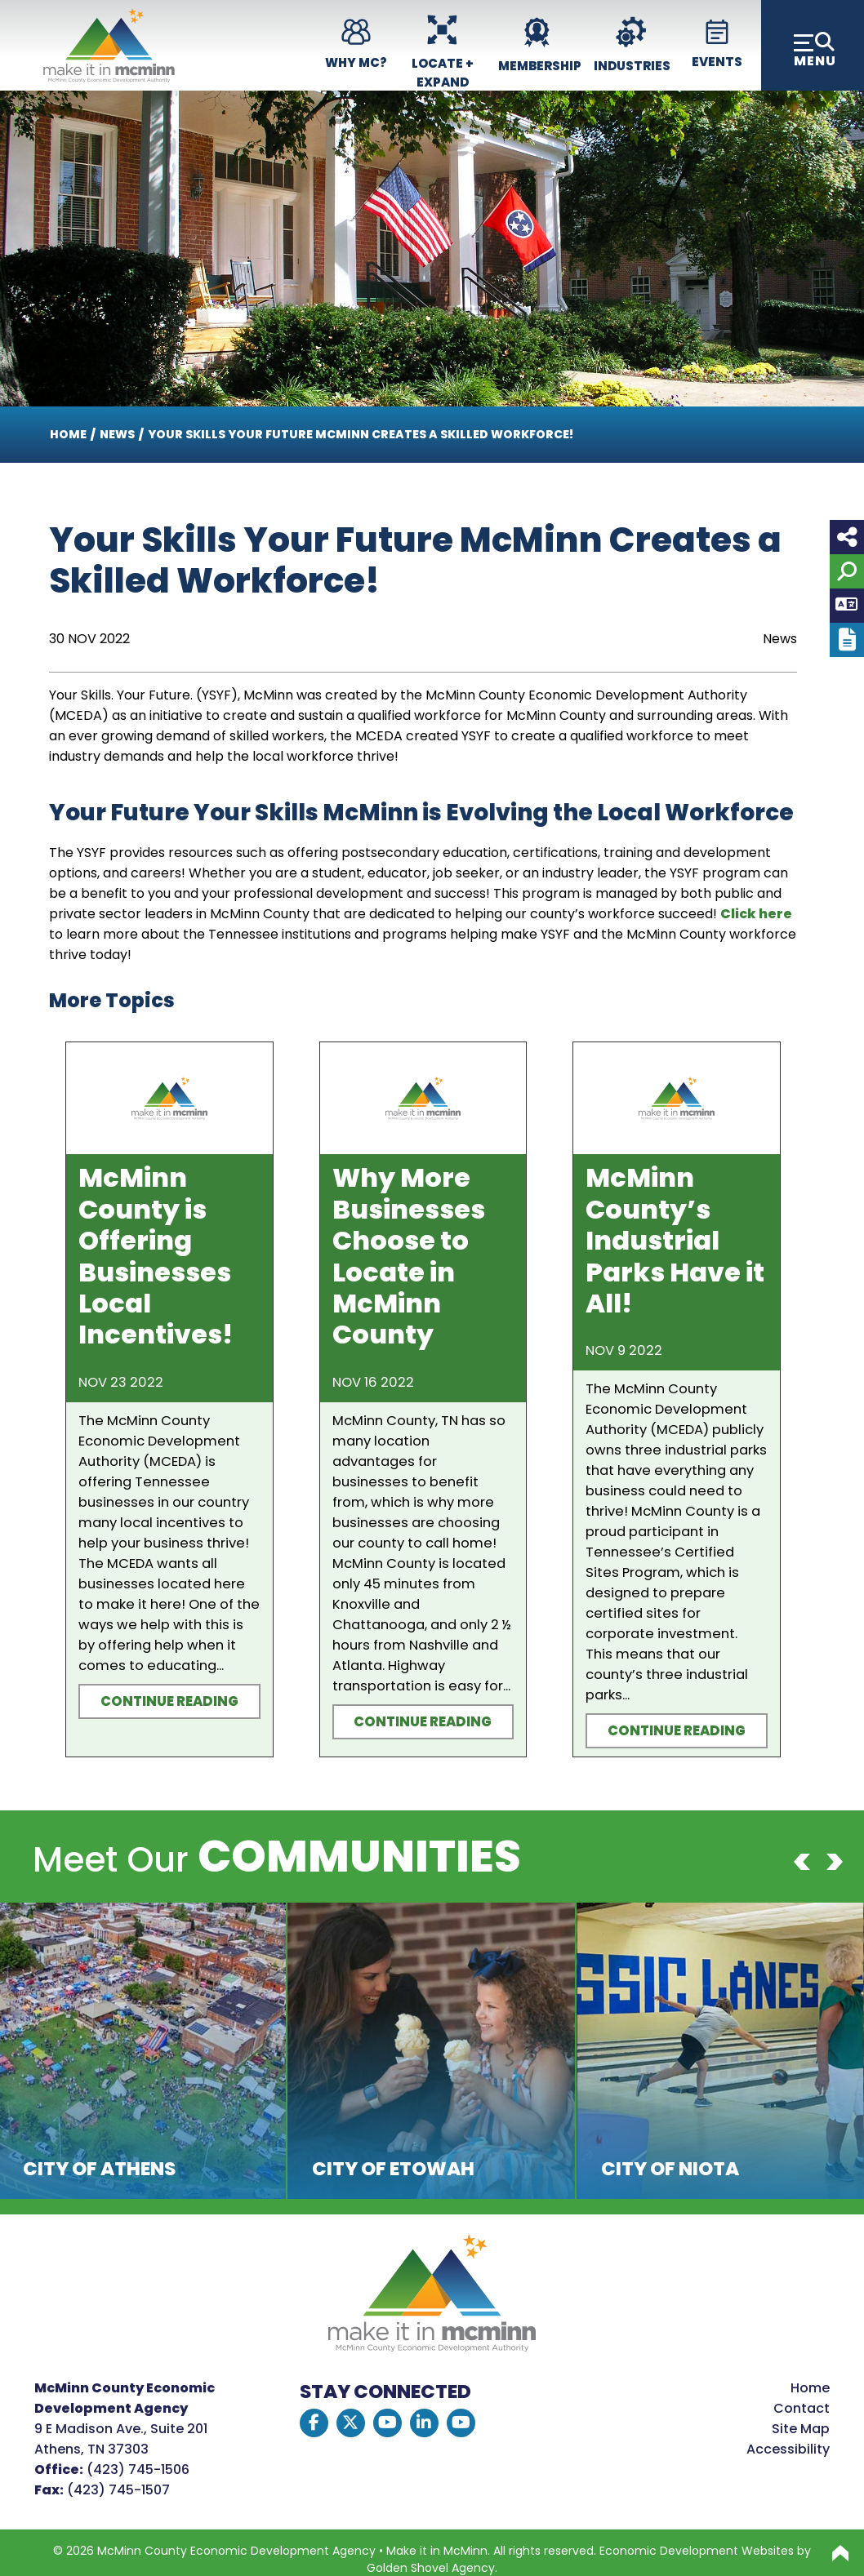 This screenshot has width=864, height=2576. I want to click on [Toggle Navigation], so click(812, 45).